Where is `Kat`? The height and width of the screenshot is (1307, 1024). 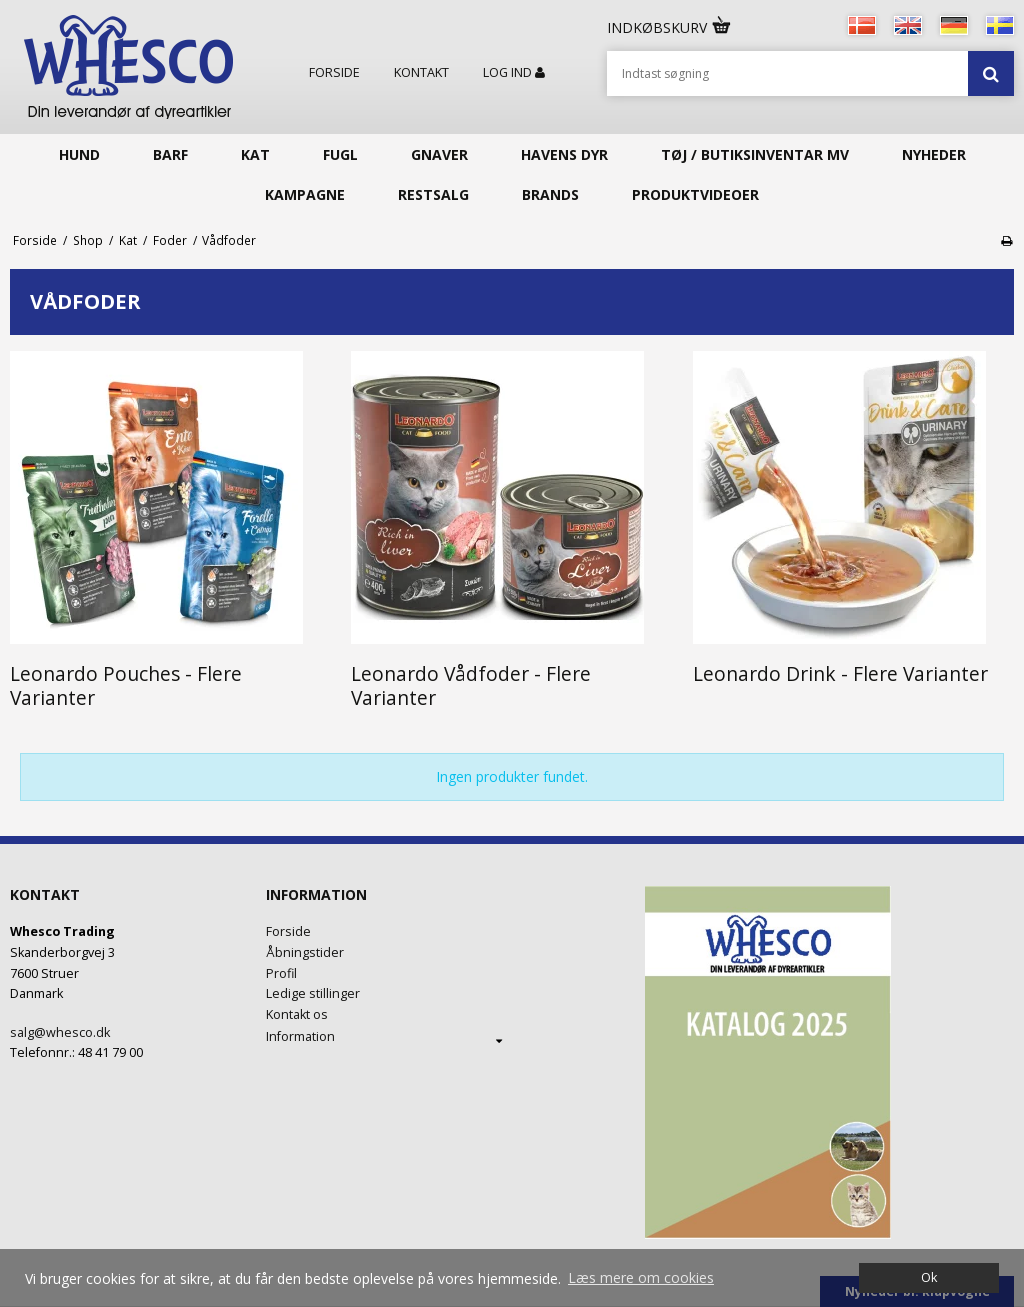 Kat is located at coordinates (255, 154).